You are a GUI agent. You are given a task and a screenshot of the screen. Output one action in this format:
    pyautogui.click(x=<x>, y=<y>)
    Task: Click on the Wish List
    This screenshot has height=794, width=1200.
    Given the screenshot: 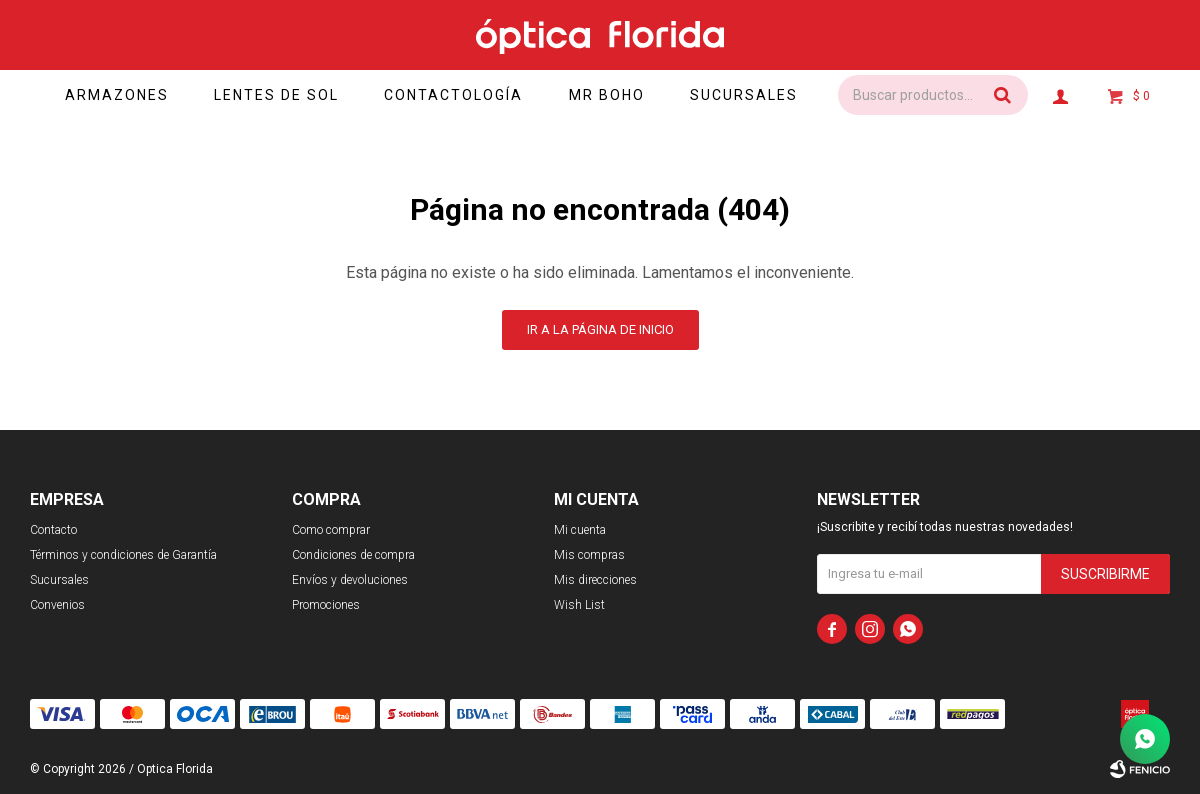 What is the action you would take?
    pyautogui.click(x=579, y=605)
    